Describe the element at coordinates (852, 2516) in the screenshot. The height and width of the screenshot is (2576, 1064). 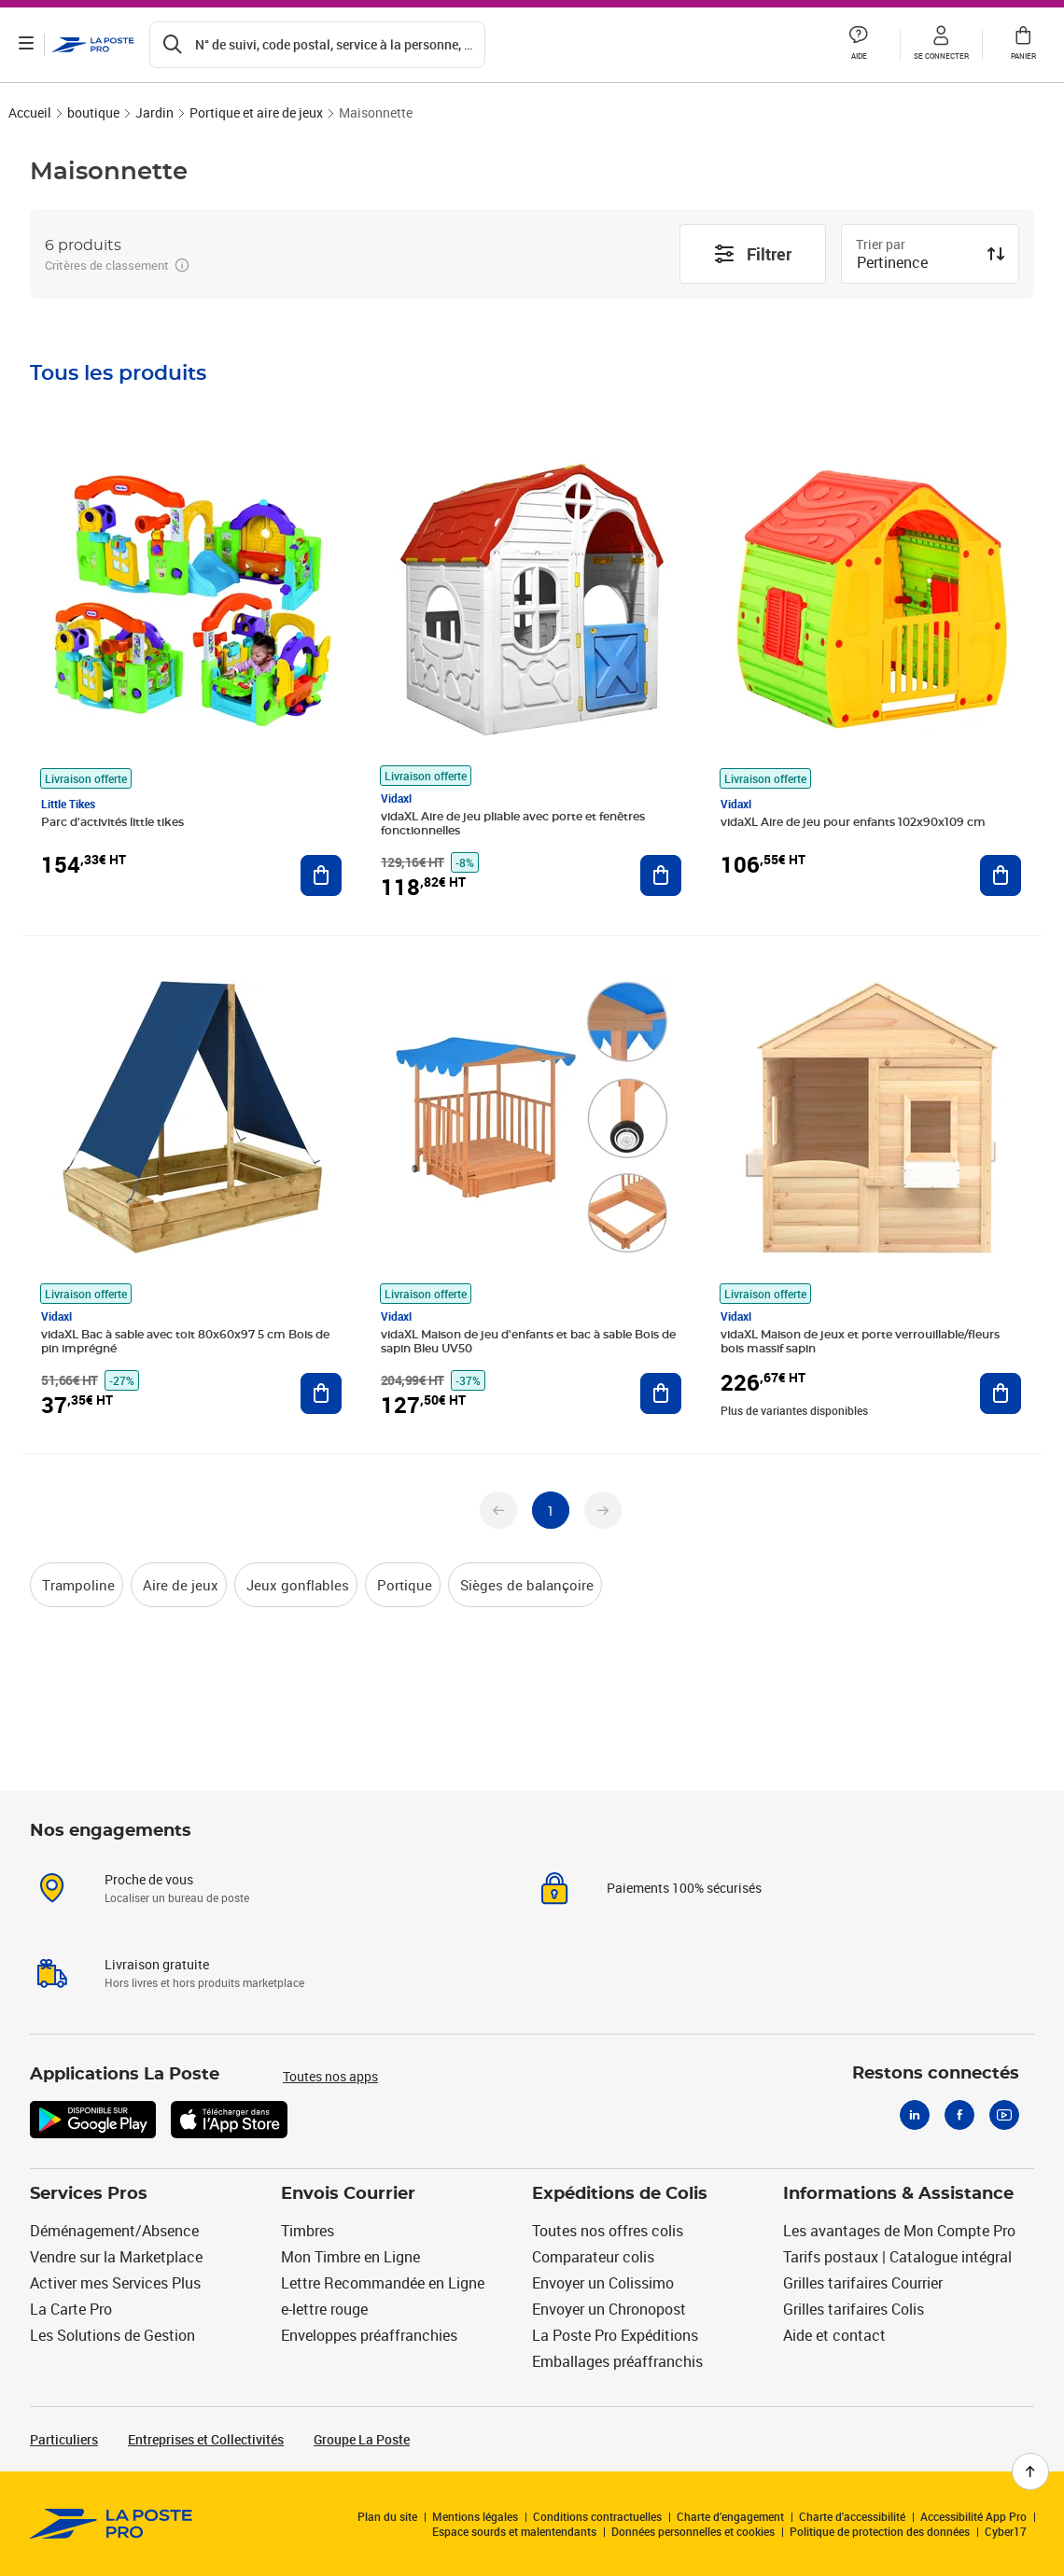
I see `Charte d'accessibilité` at that location.